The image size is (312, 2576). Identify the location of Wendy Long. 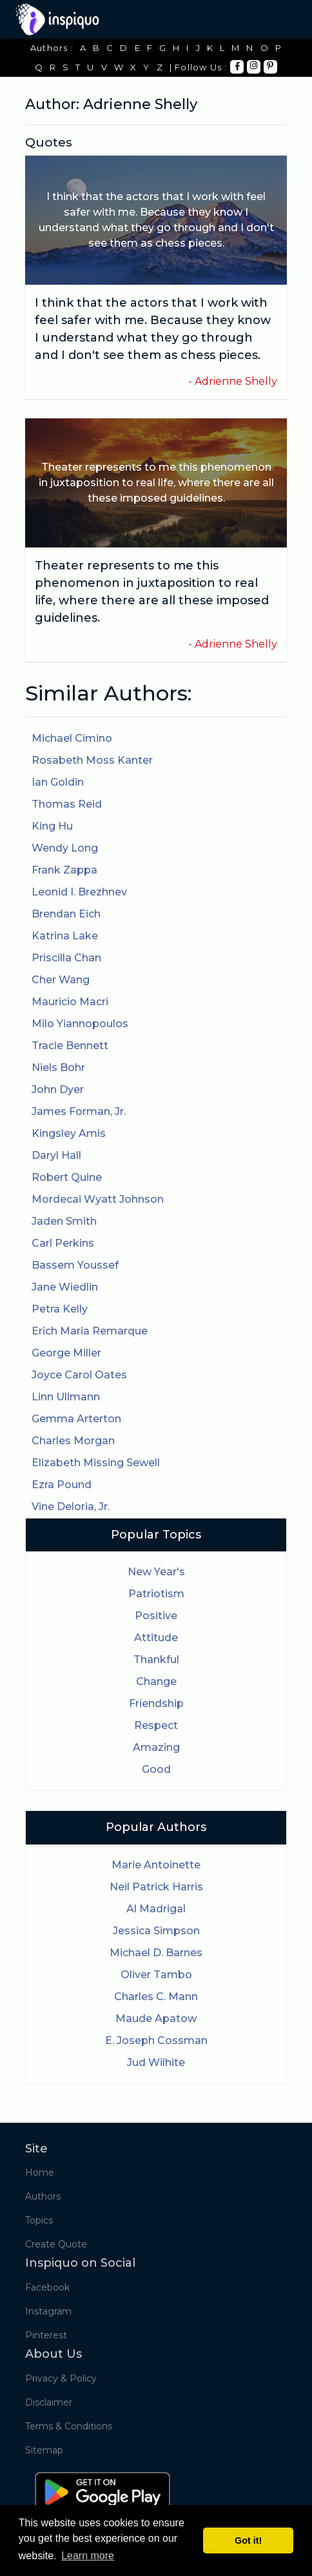
(65, 848).